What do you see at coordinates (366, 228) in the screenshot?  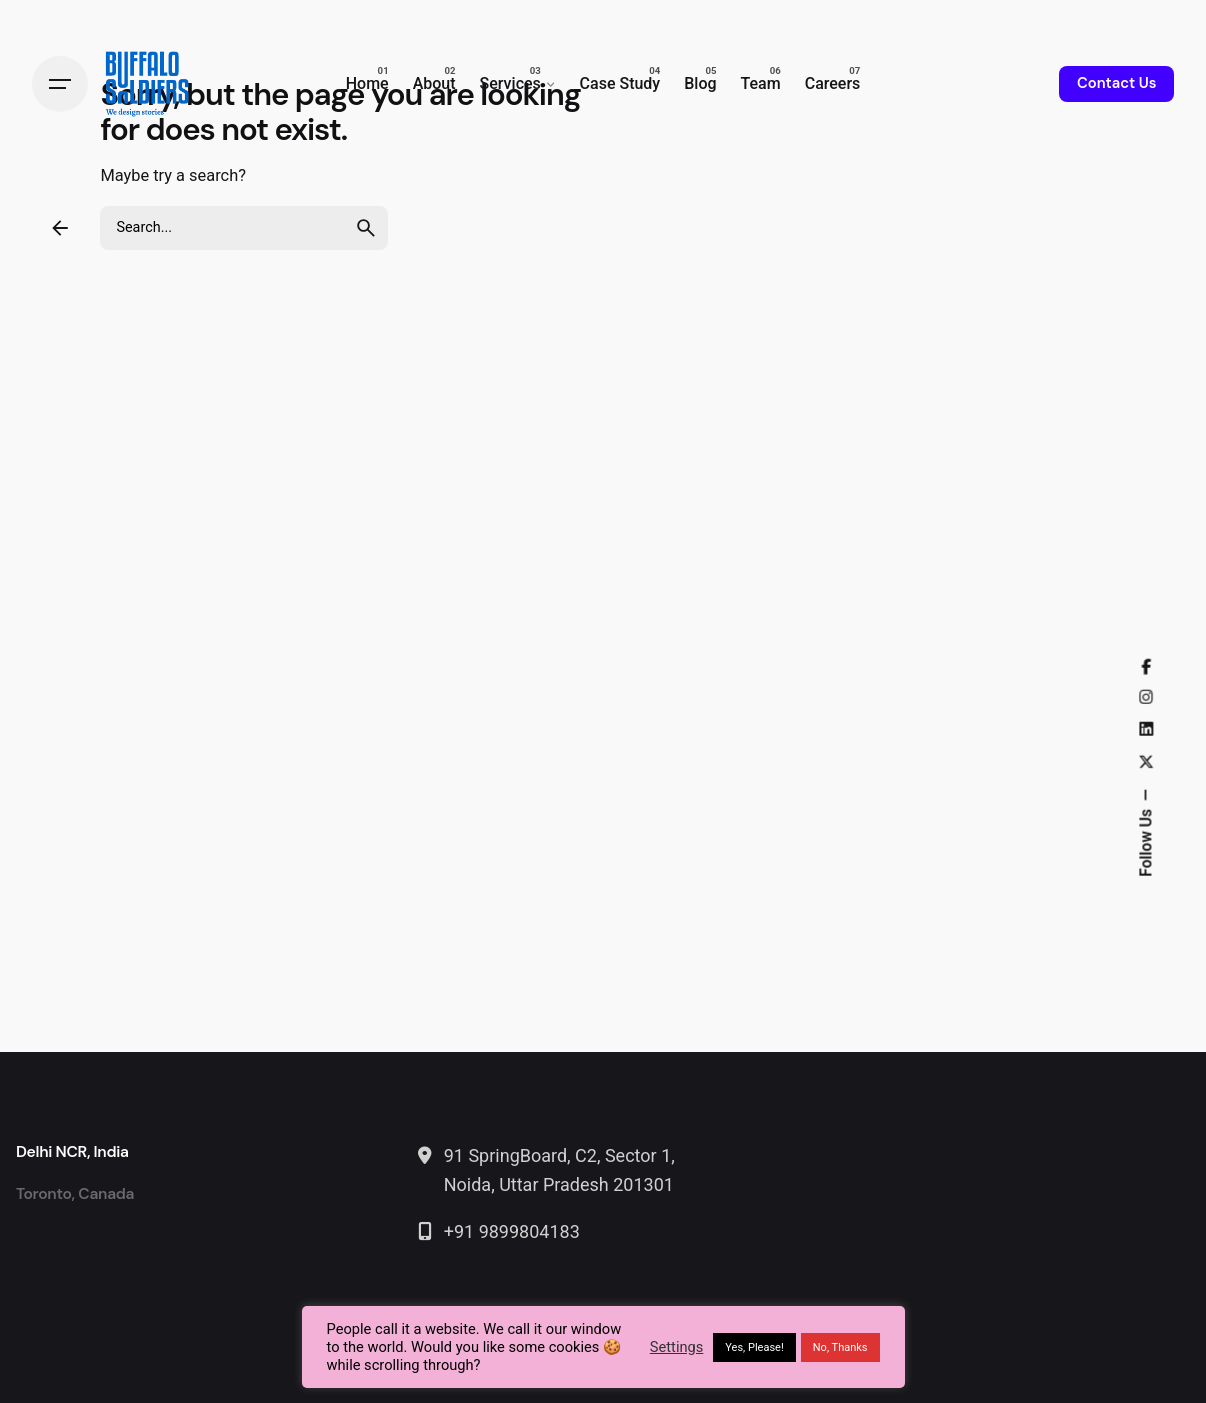 I see `[search]` at bounding box center [366, 228].